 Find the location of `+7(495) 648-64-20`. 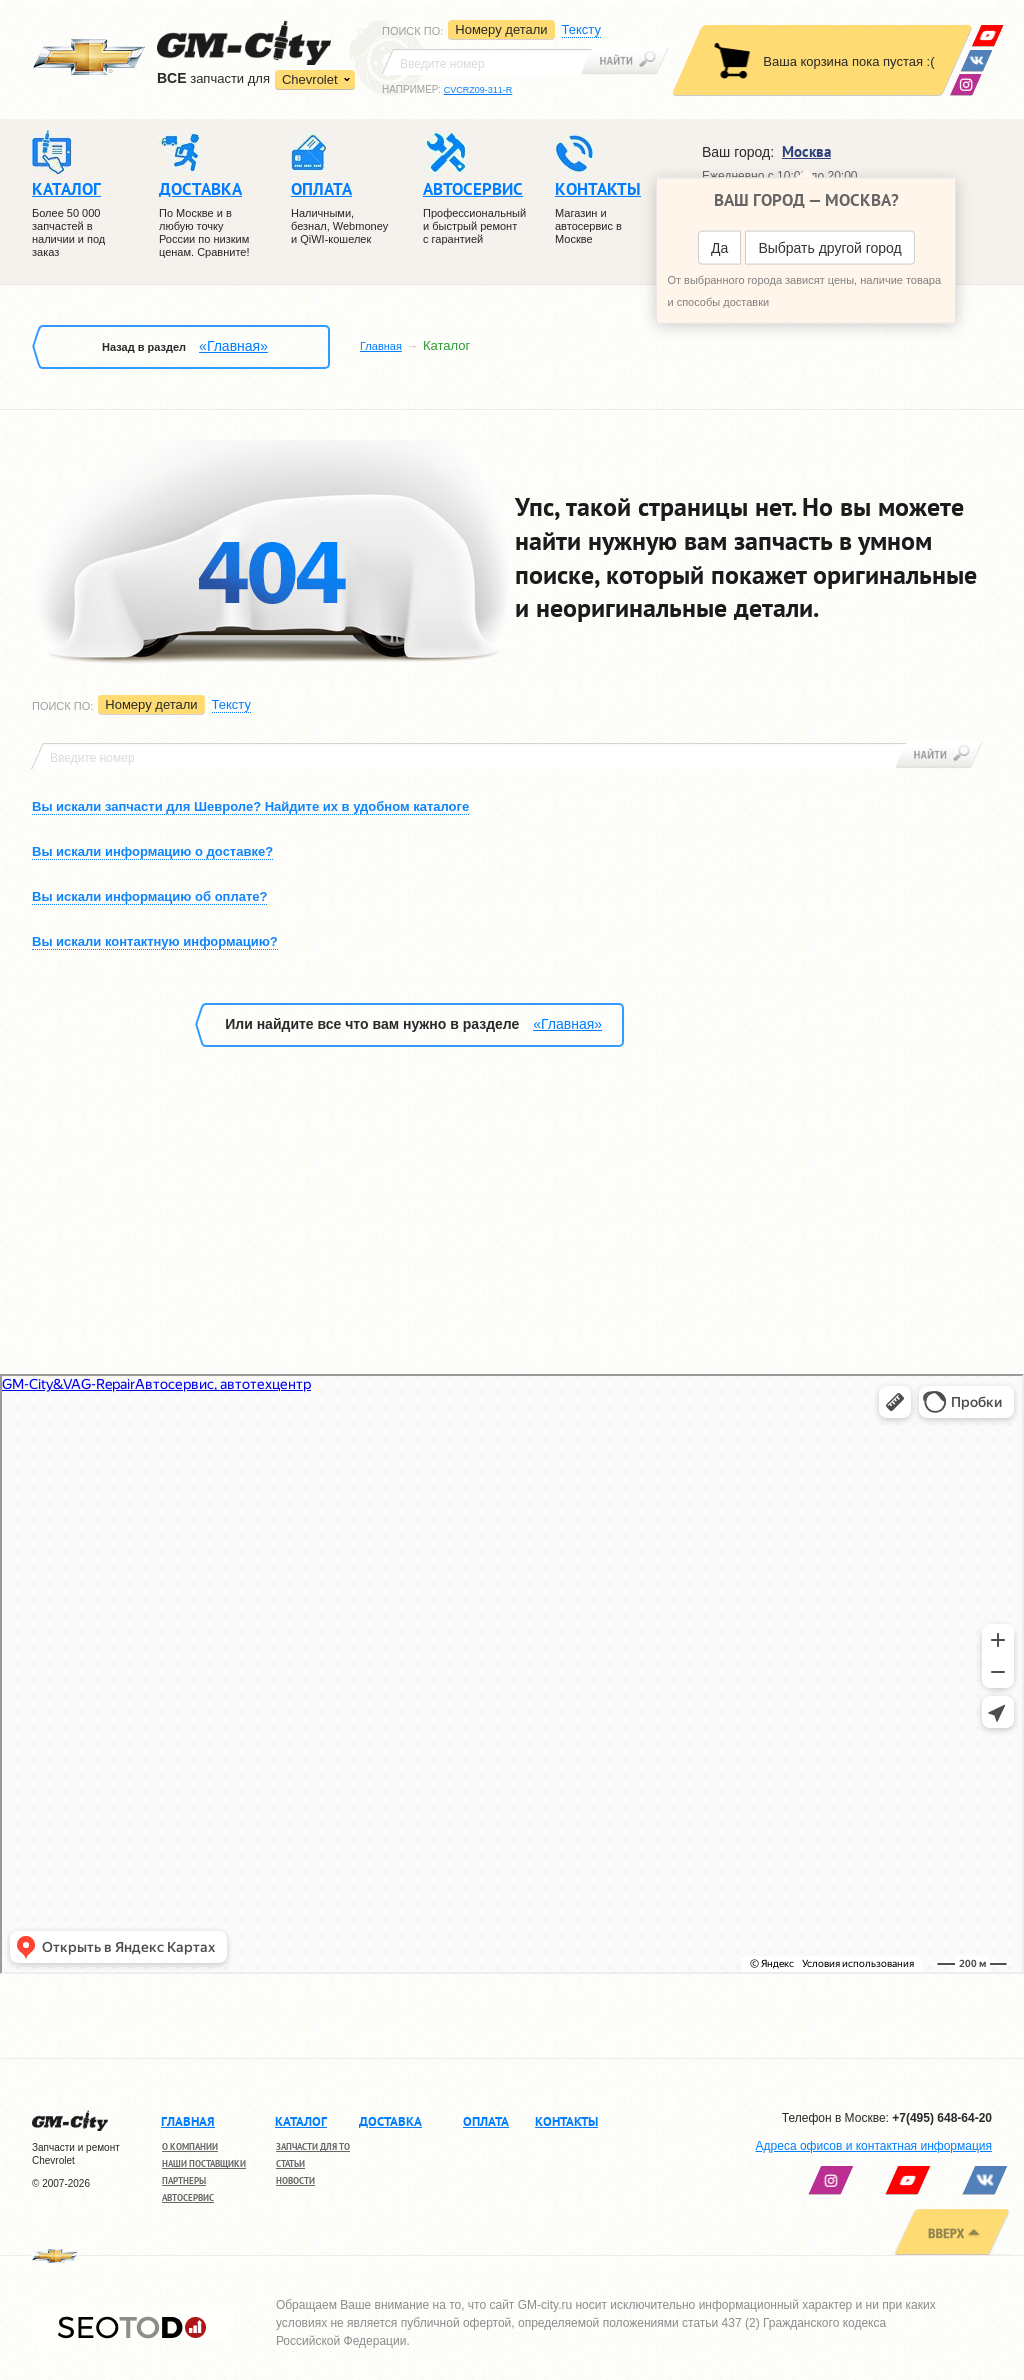

+7(495) 648-64-20 is located at coordinates (942, 2118).